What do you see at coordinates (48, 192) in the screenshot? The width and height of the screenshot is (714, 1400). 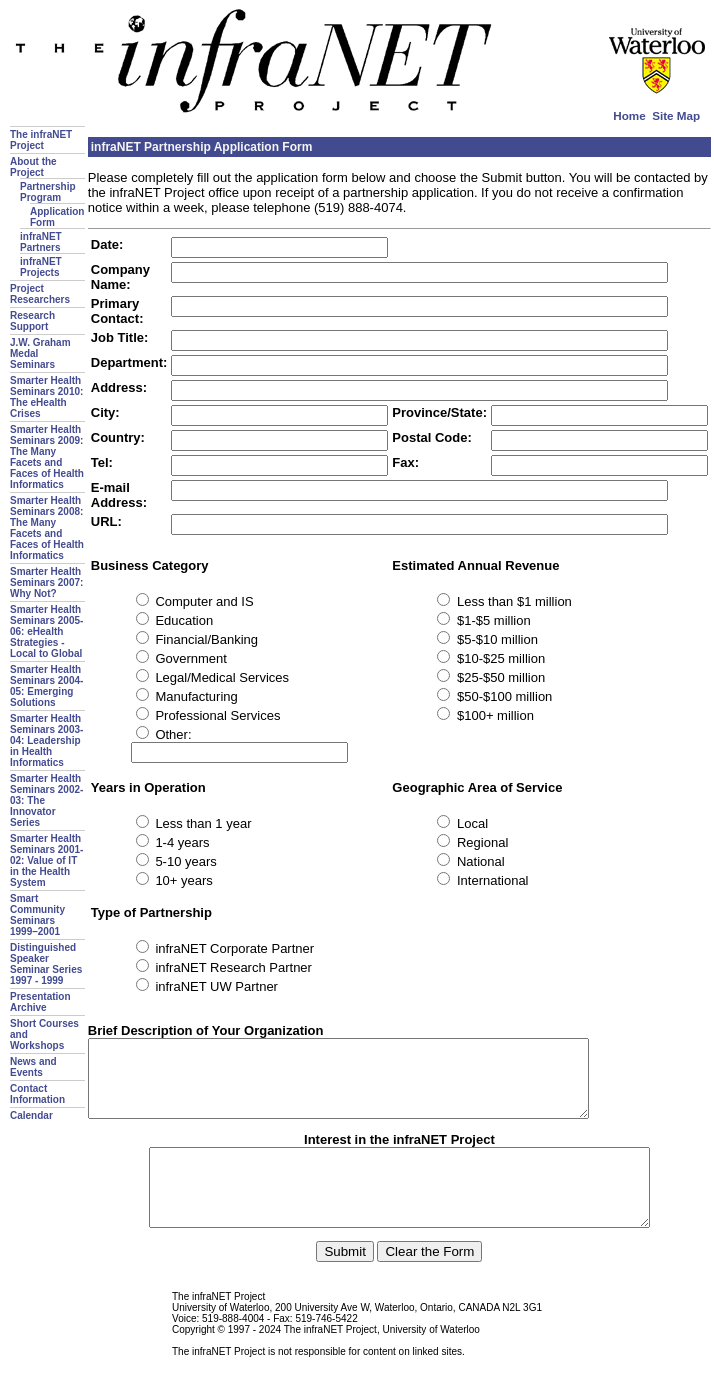 I see `Partnership Program` at bounding box center [48, 192].